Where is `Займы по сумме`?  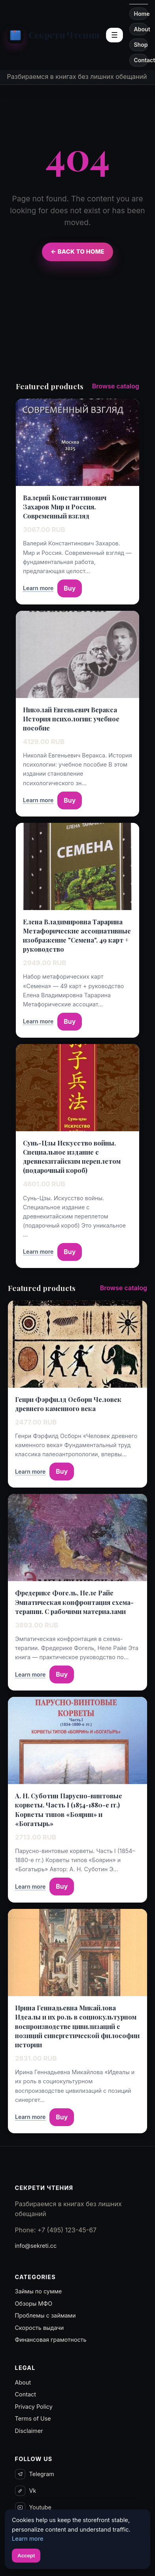
Займы по сумме is located at coordinates (38, 2291).